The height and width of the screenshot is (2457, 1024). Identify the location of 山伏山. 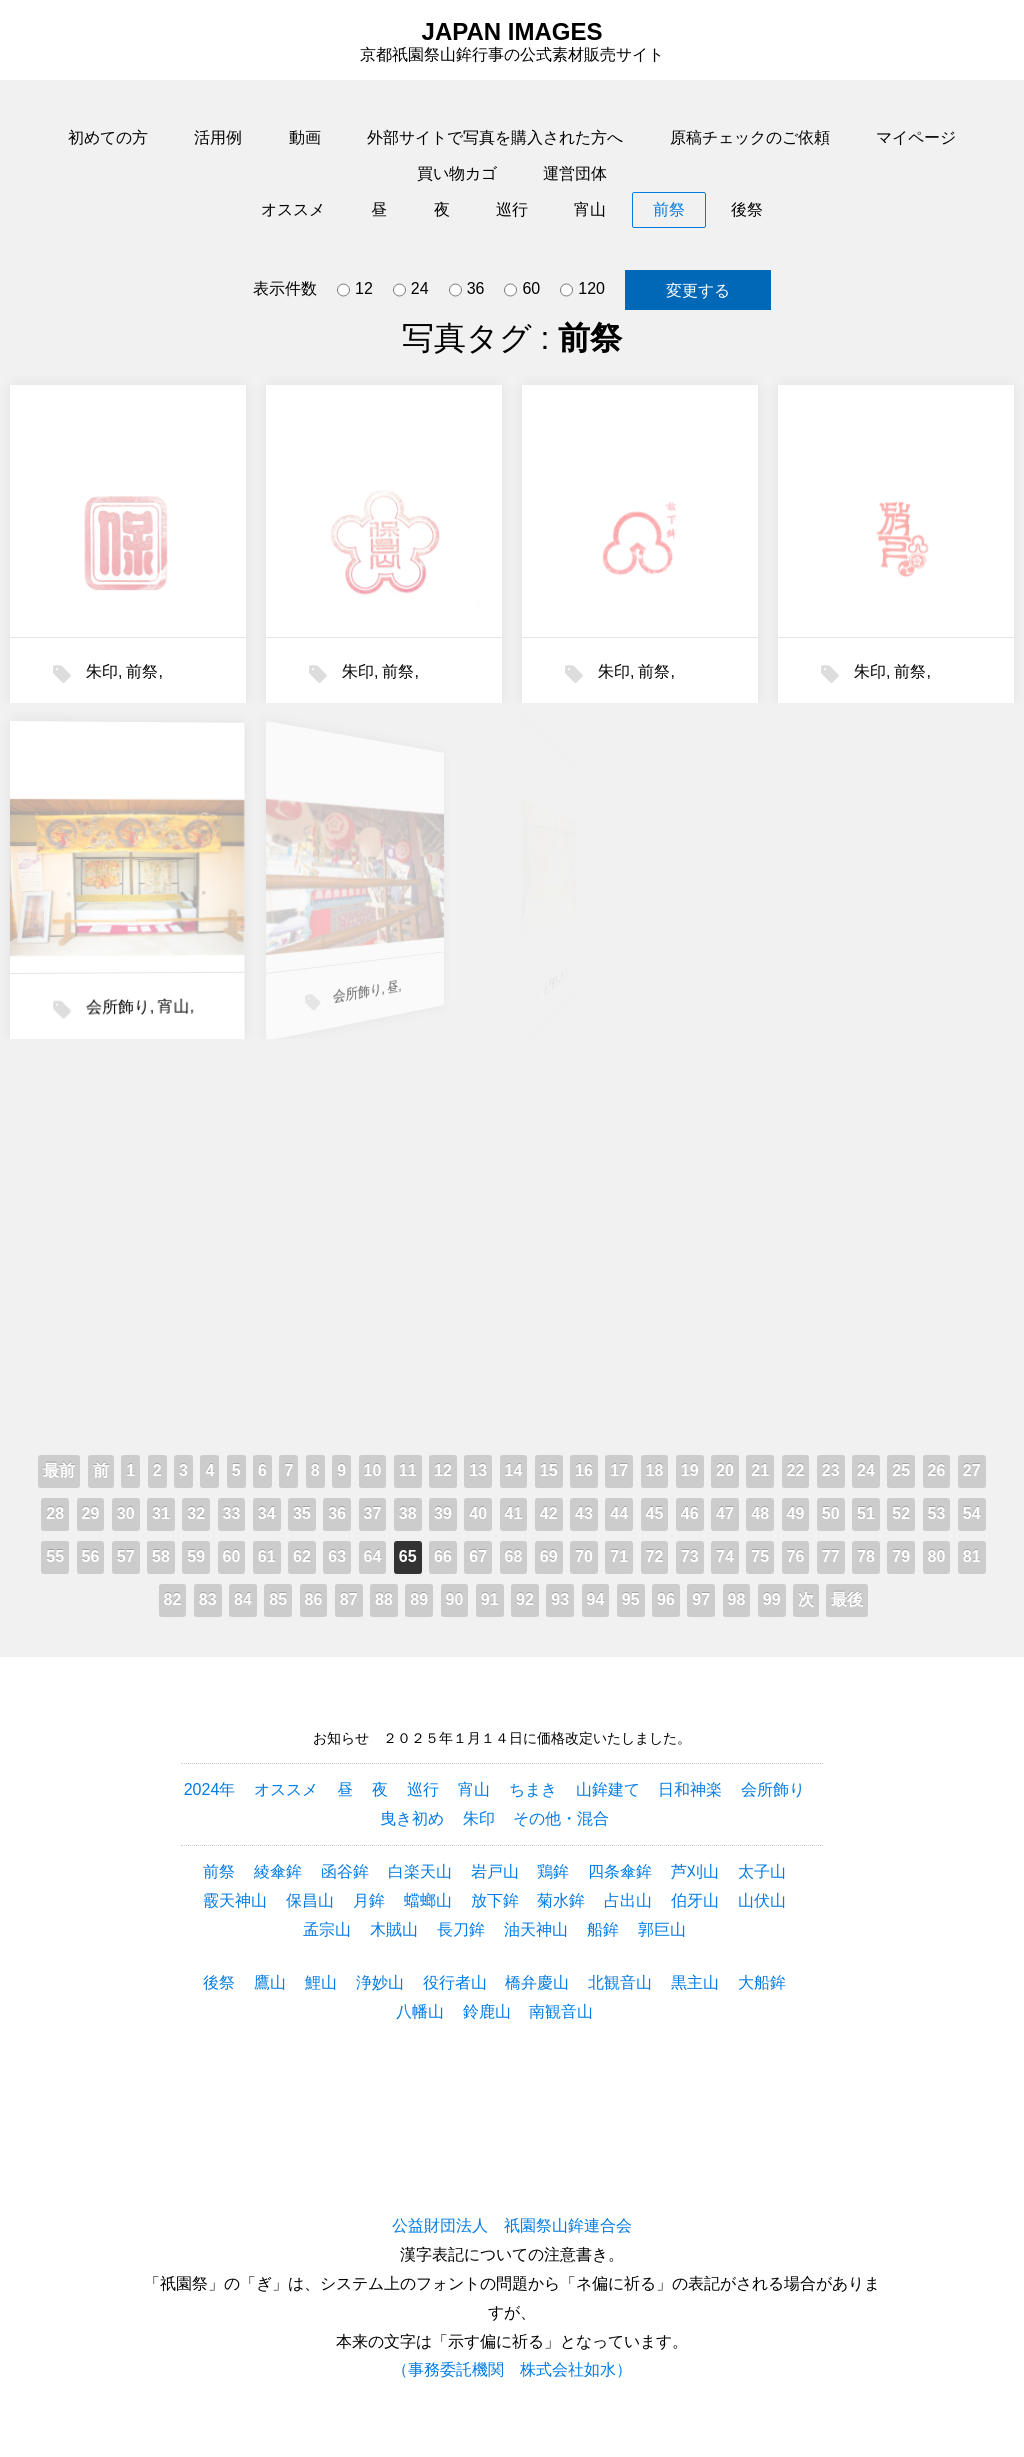
(762, 1900).